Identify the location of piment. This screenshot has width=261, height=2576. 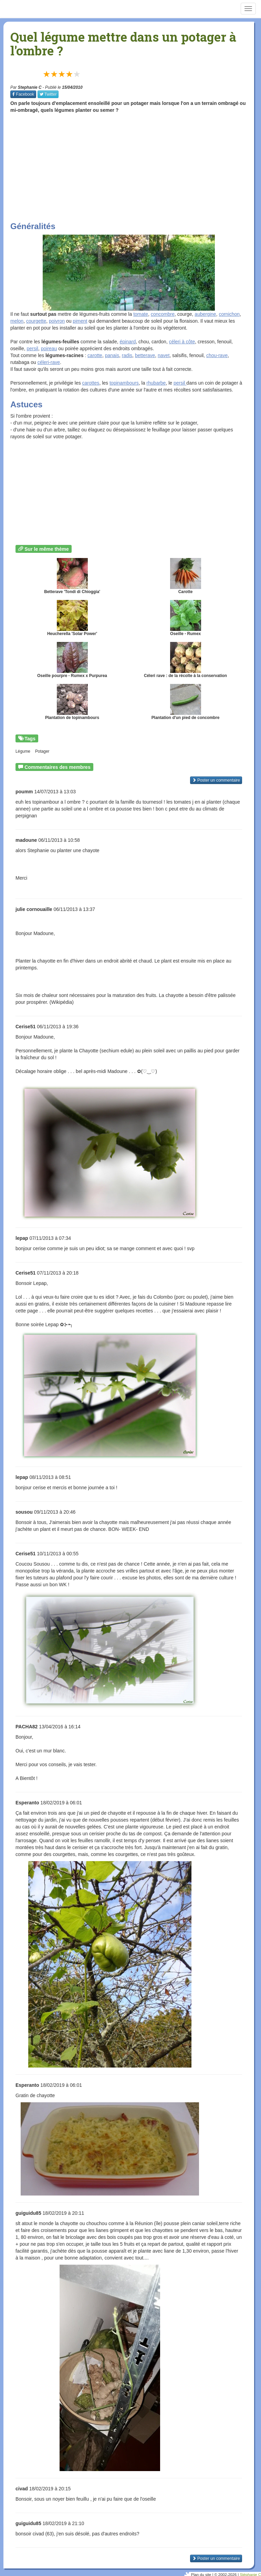
(80, 321).